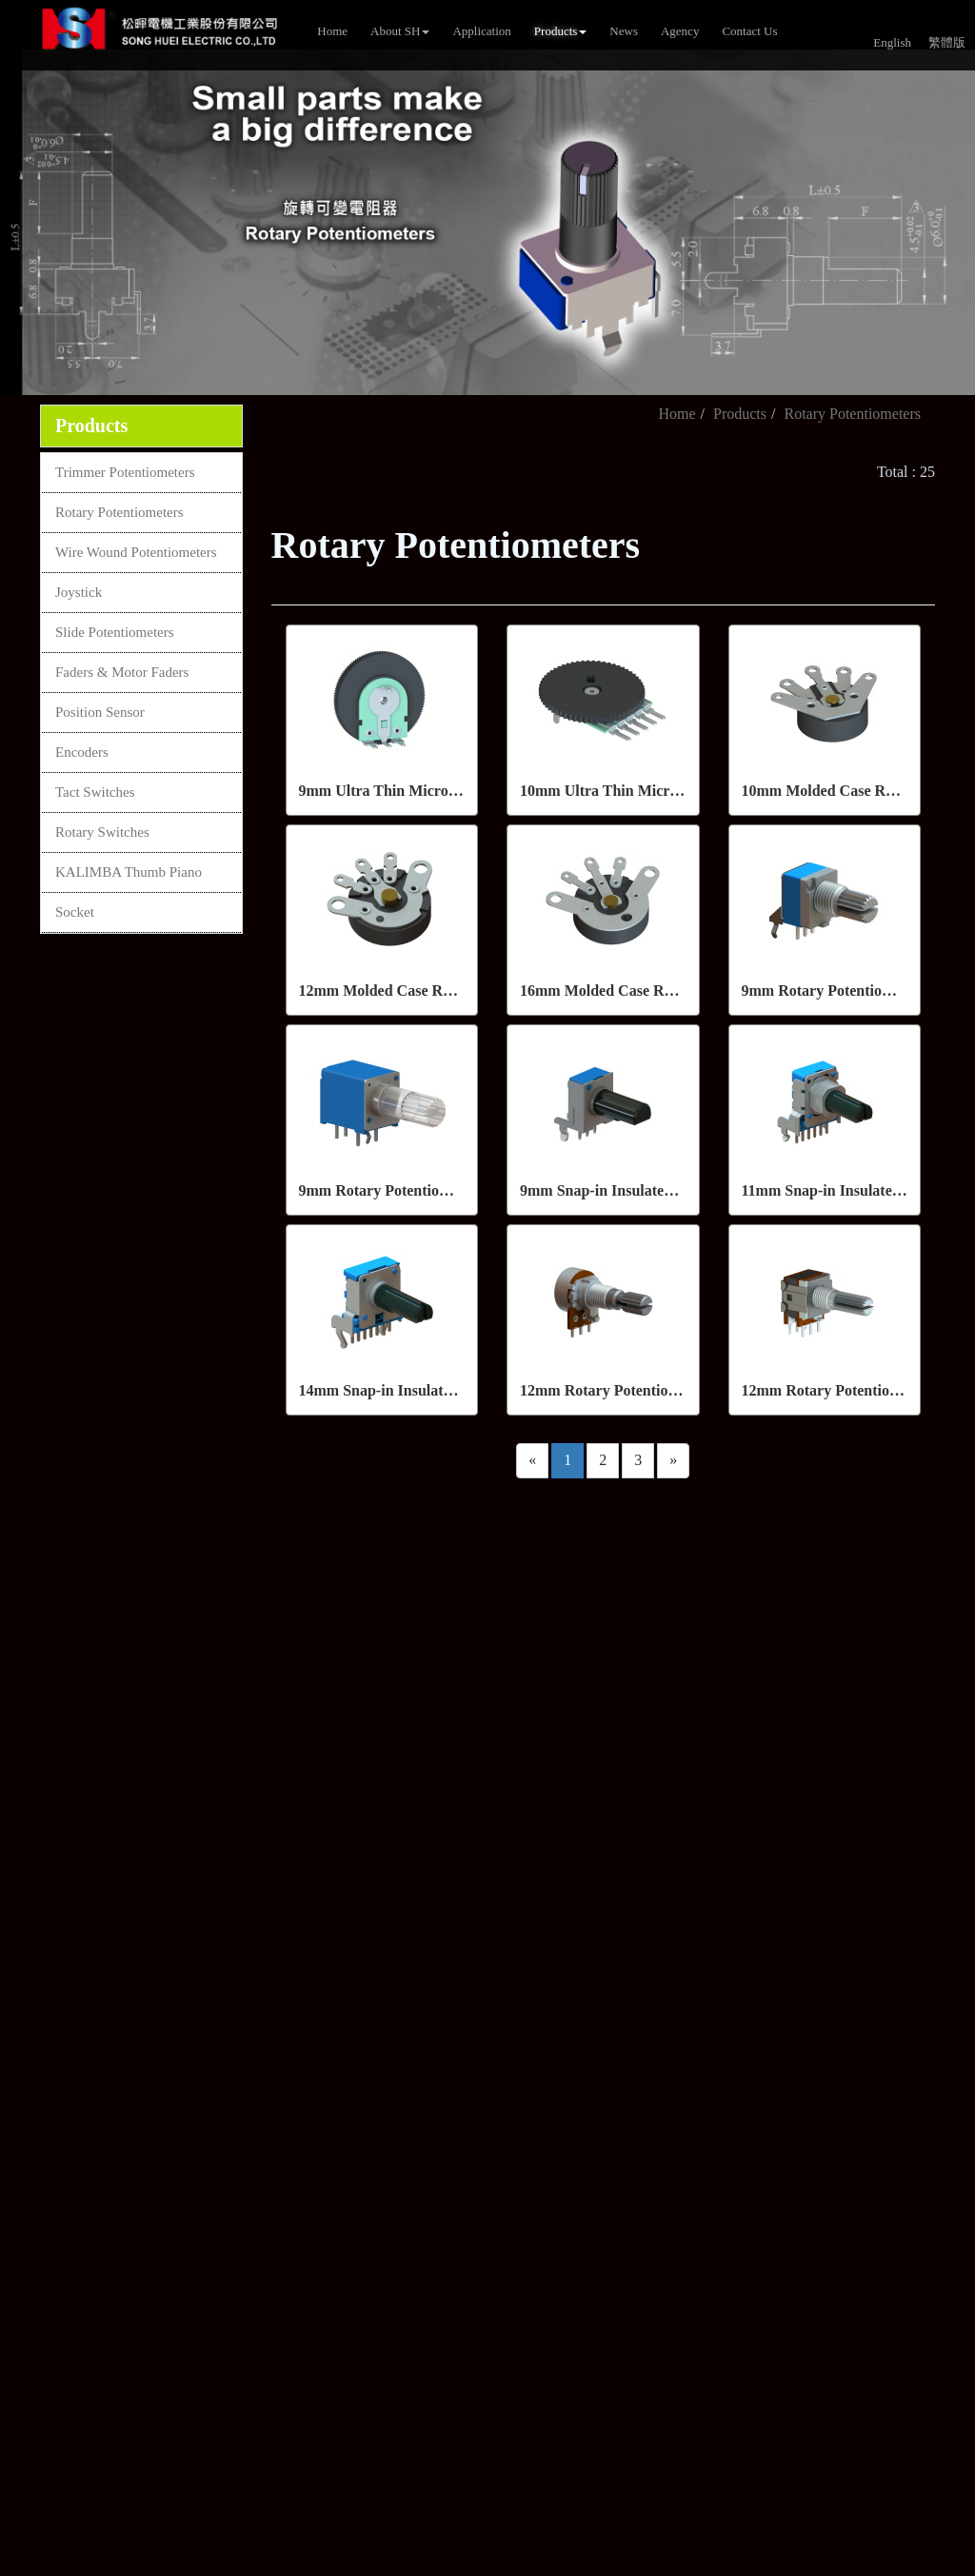  Describe the element at coordinates (749, 31) in the screenshot. I see `Contact Us` at that location.